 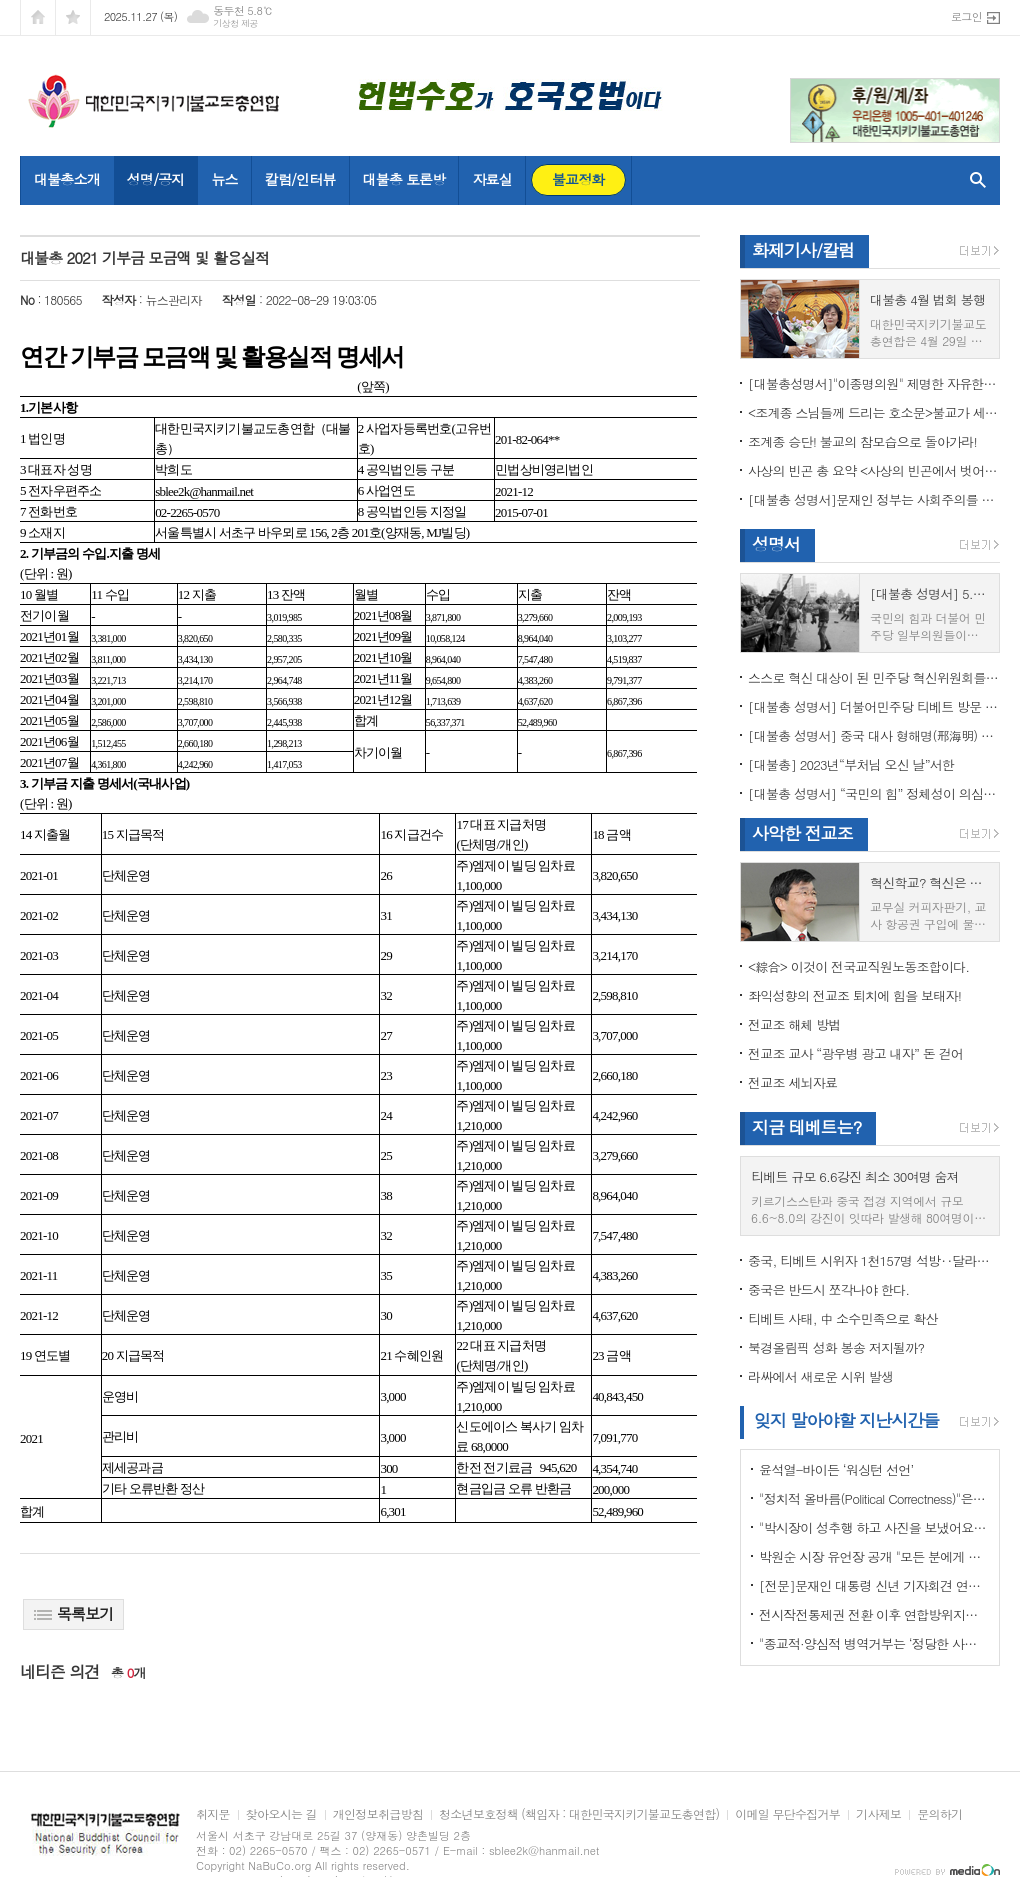 What do you see at coordinates (966, 16) in the screenshot?
I see `로그인` at bounding box center [966, 16].